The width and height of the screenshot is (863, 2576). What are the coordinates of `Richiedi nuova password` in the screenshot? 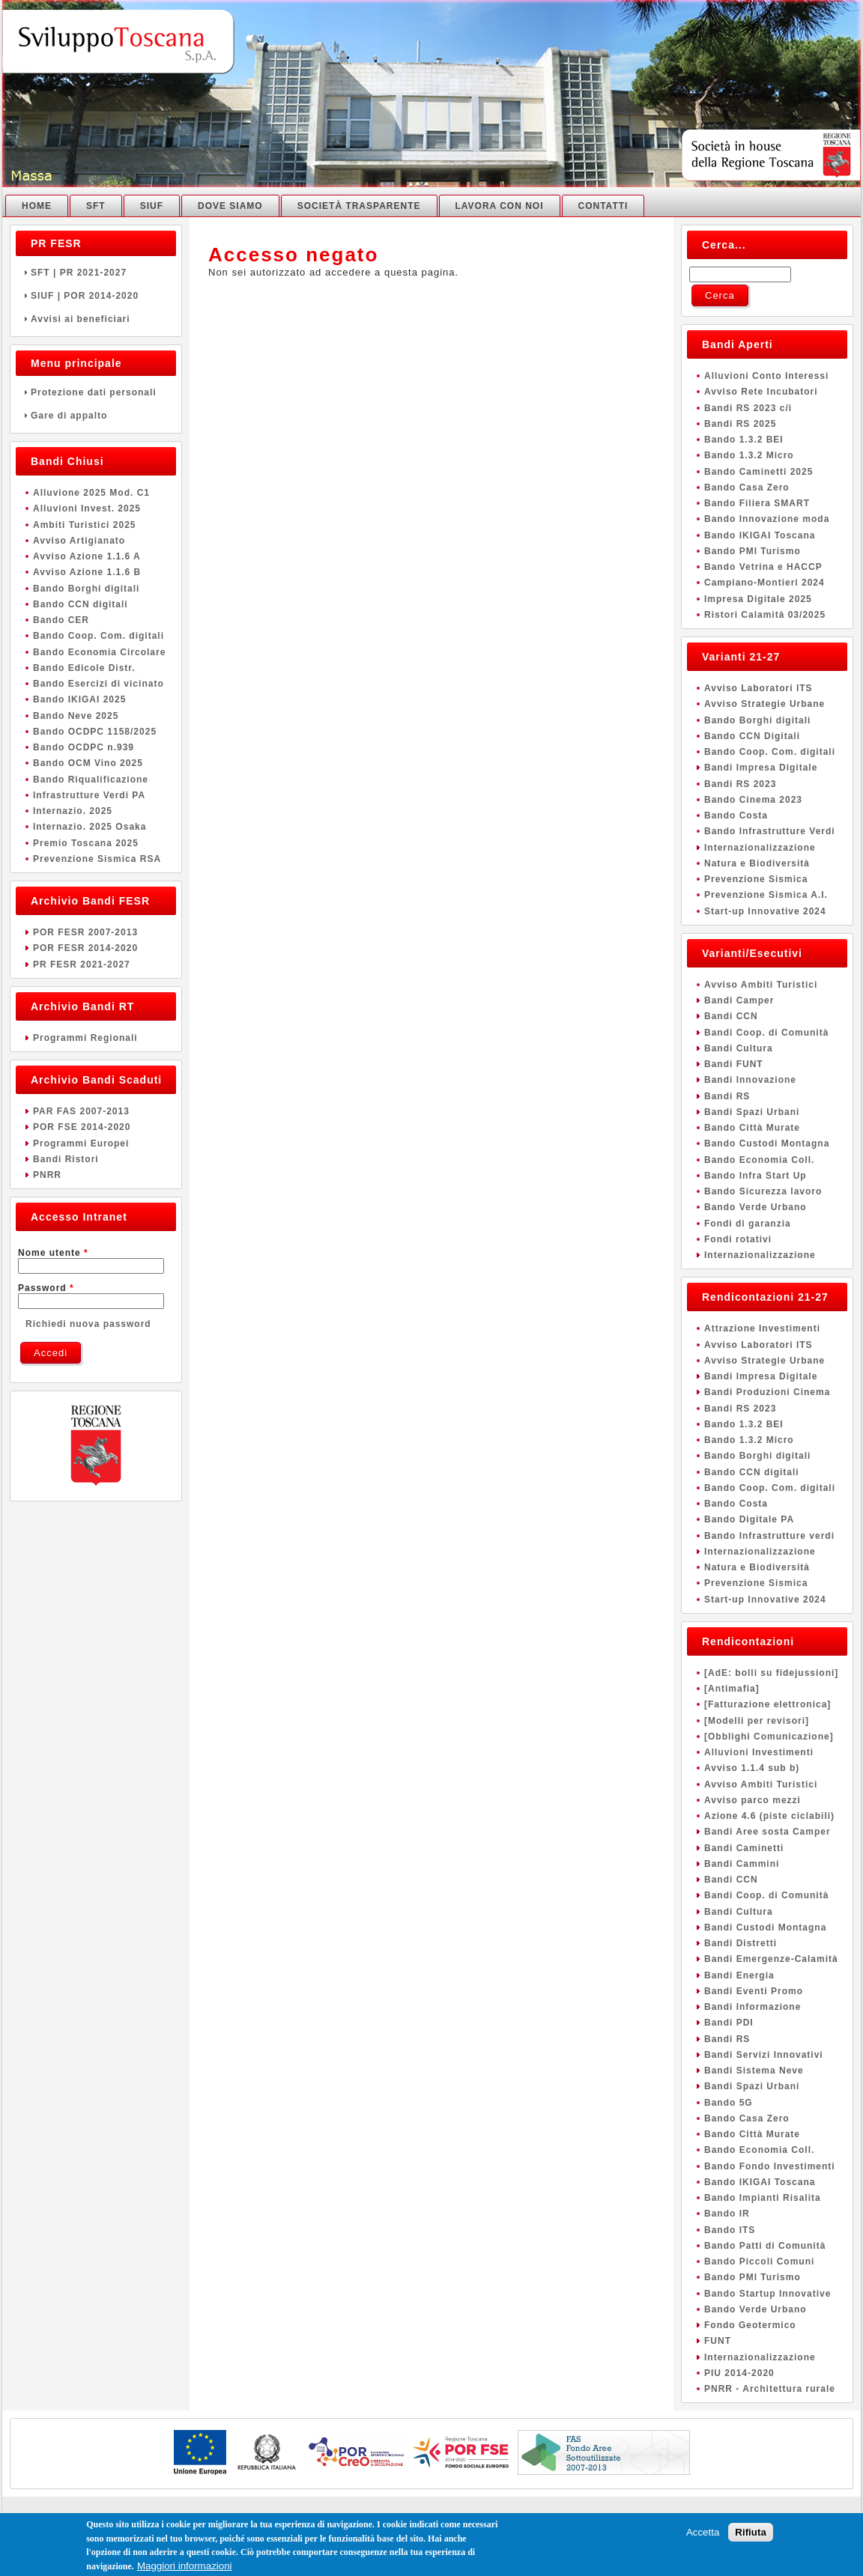 It's located at (88, 1324).